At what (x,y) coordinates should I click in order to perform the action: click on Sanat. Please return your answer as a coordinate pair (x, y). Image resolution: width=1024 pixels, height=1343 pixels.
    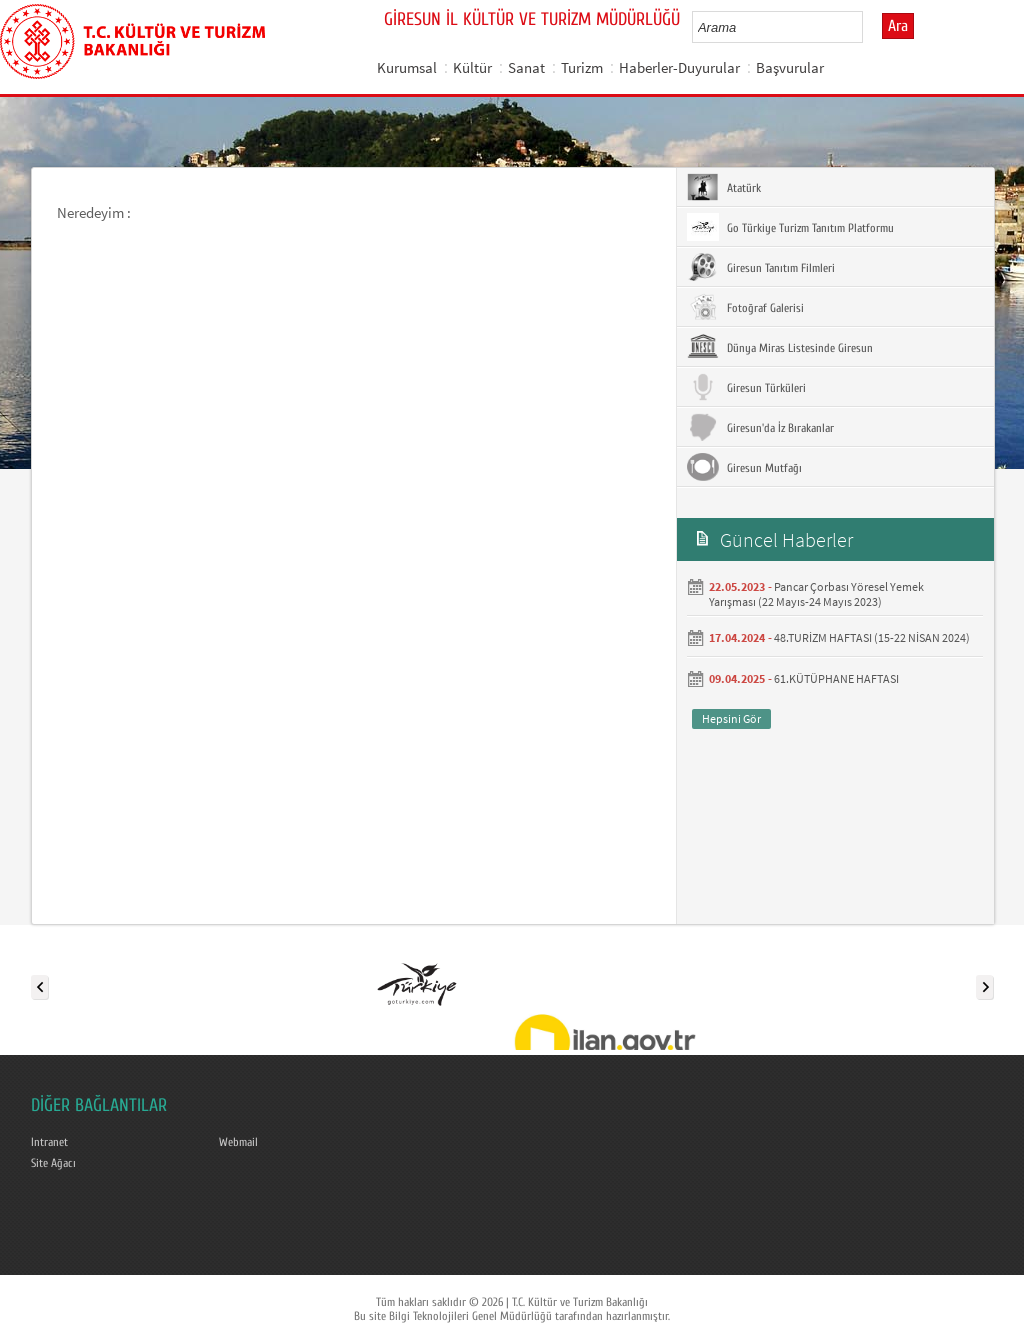
    Looking at the image, I should click on (526, 67).